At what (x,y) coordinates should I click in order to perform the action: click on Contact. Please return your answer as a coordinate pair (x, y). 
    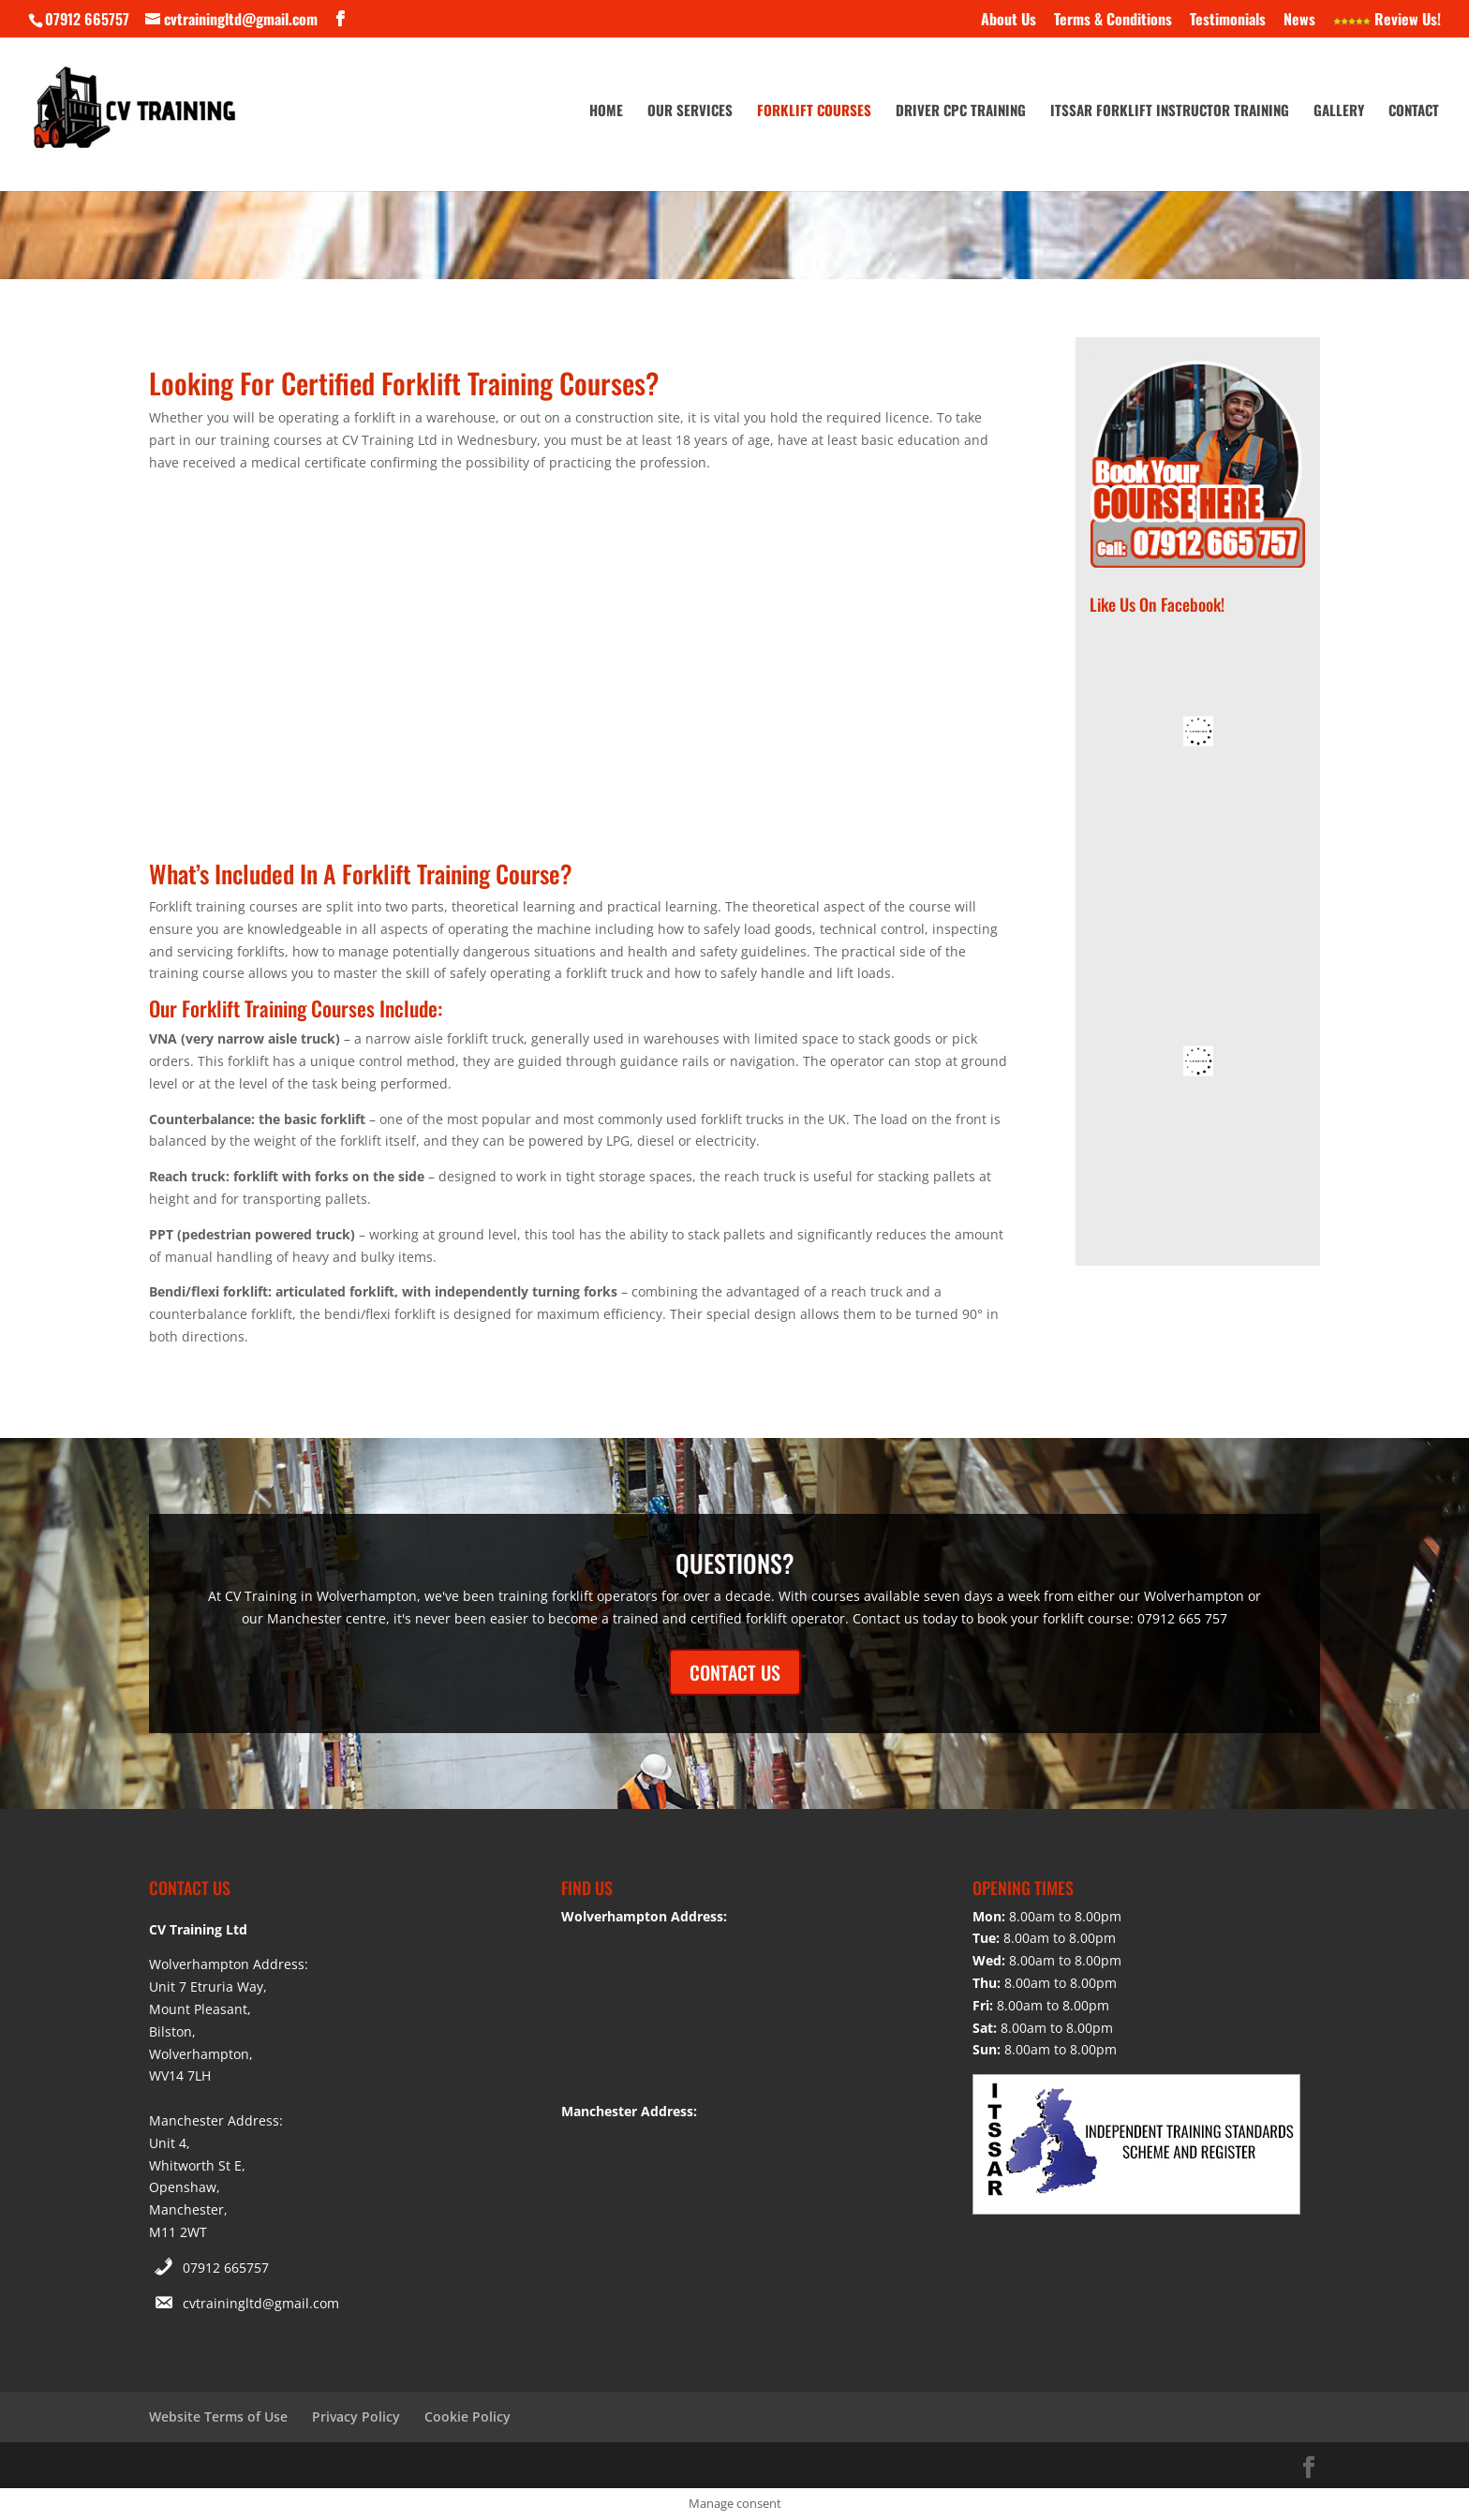
    Looking at the image, I should click on (1413, 111).